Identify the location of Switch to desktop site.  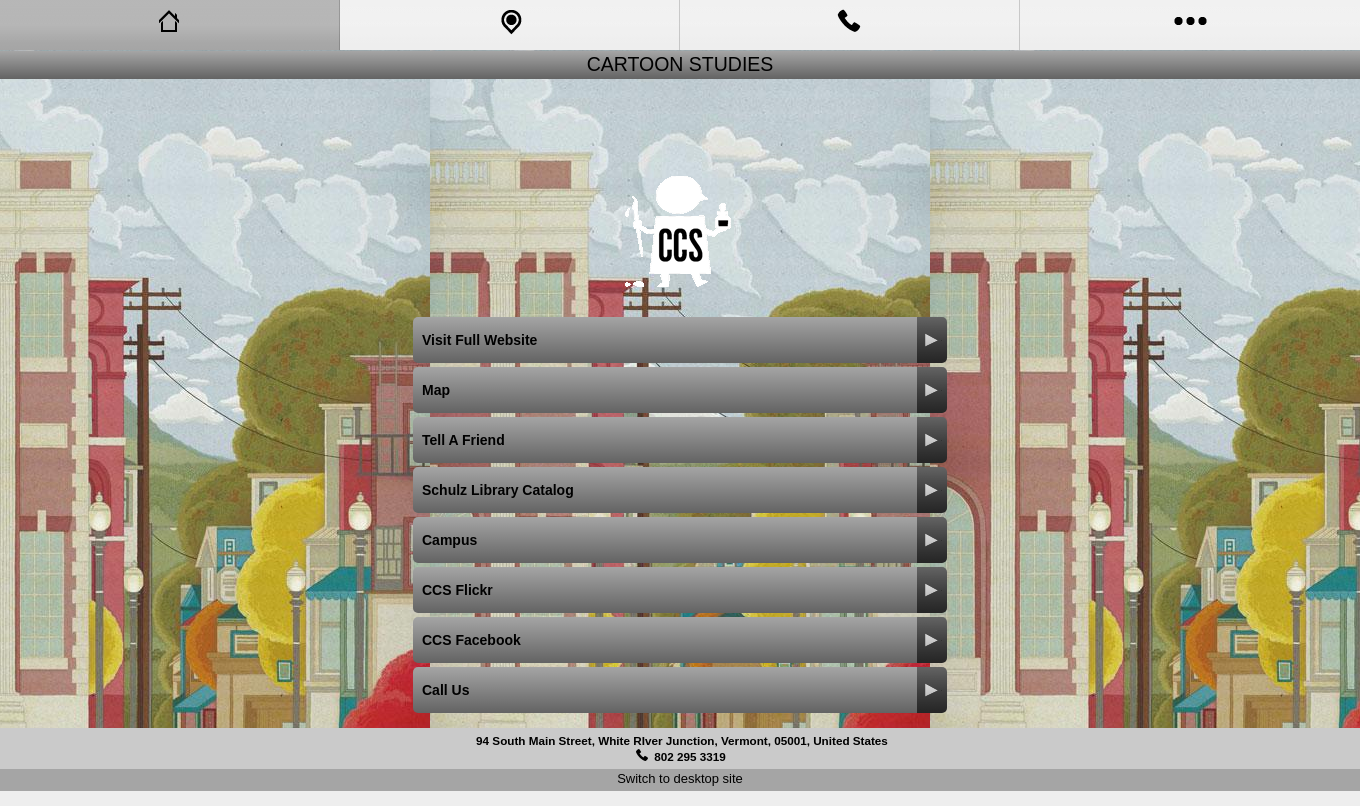
(680, 778).